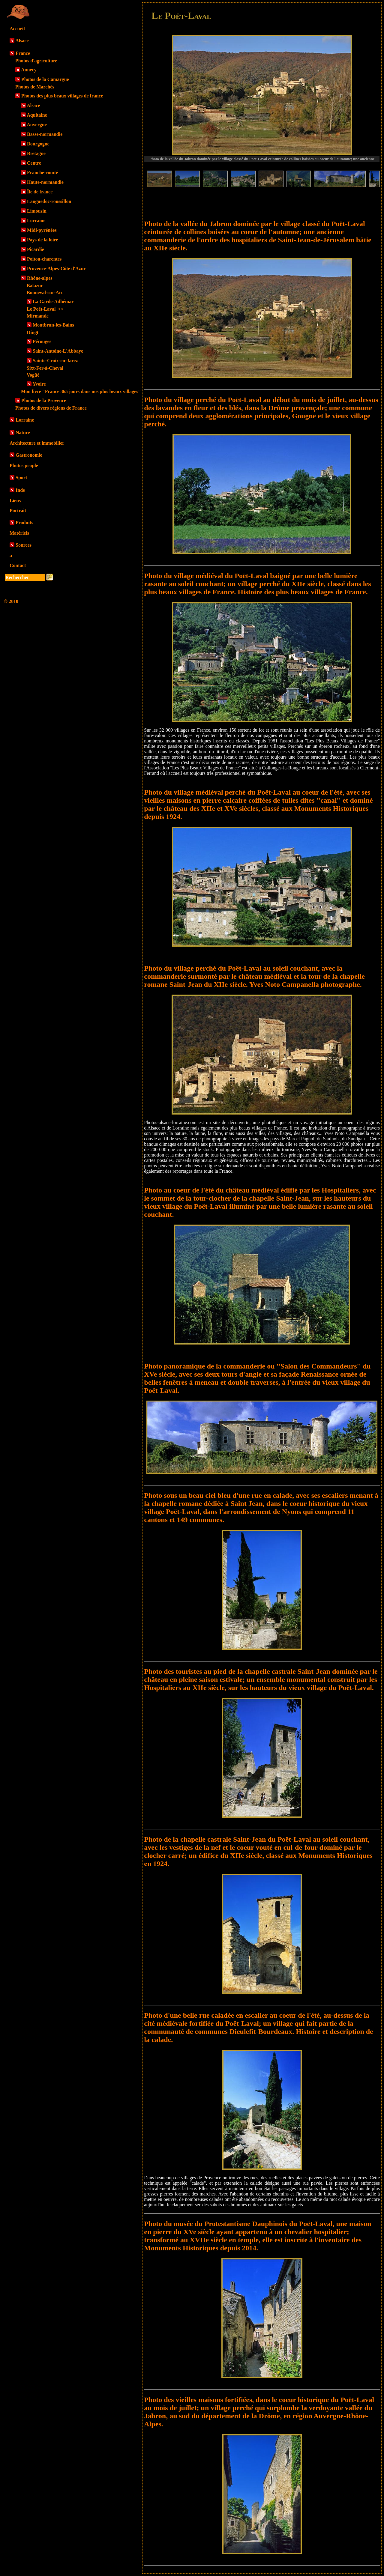 The width and height of the screenshot is (384, 2576). What do you see at coordinates (37, 124) in the screenshot?
I see `Auvergne` at bounding box center [37, 124].